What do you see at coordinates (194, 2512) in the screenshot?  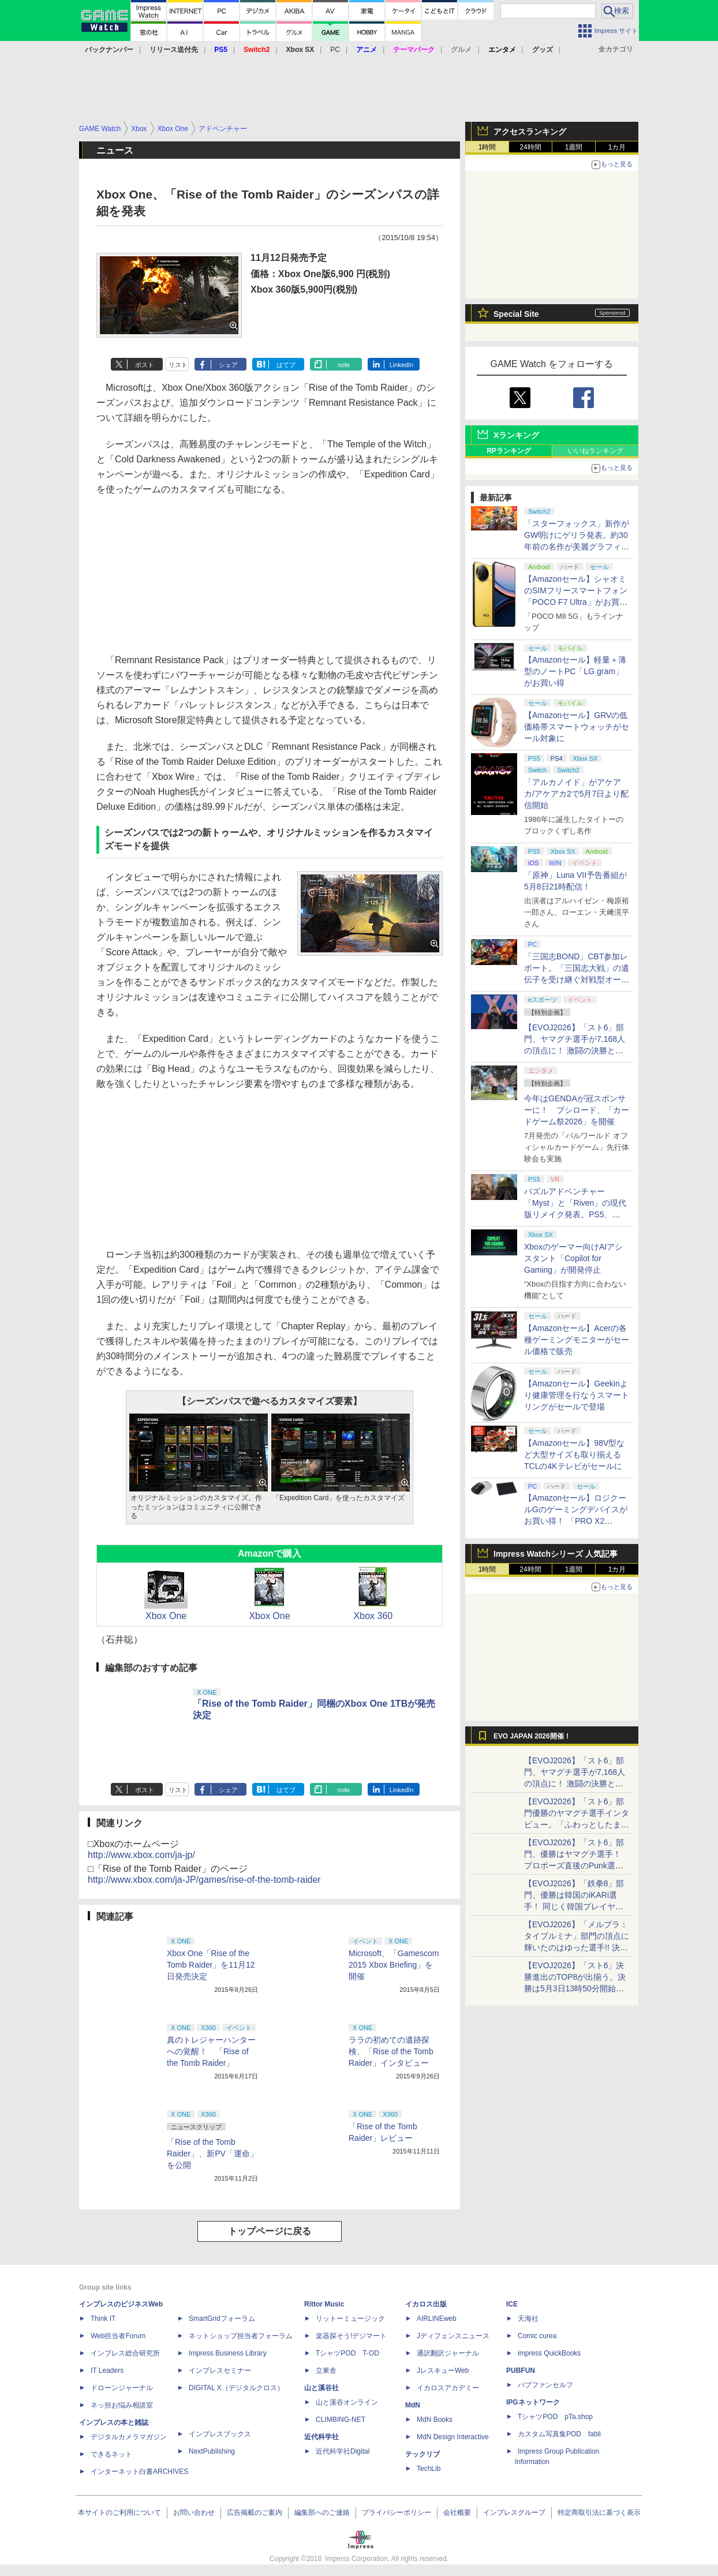 I see `お問い合わせ` at bounding box center [194, 2512].